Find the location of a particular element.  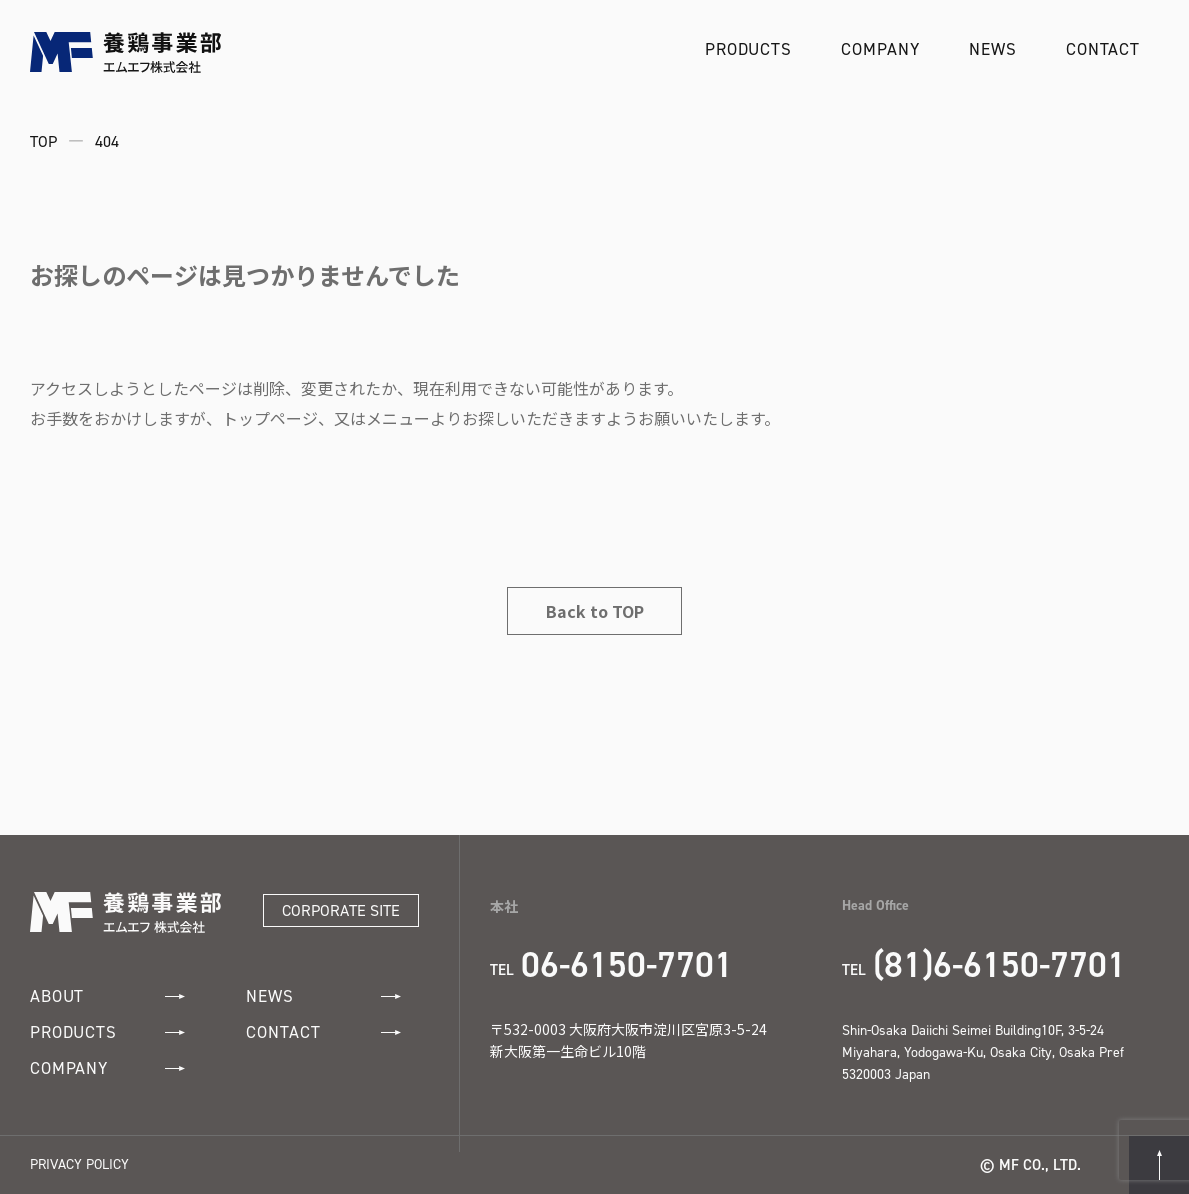

CONTACT is located at coordinates (1103, 49).